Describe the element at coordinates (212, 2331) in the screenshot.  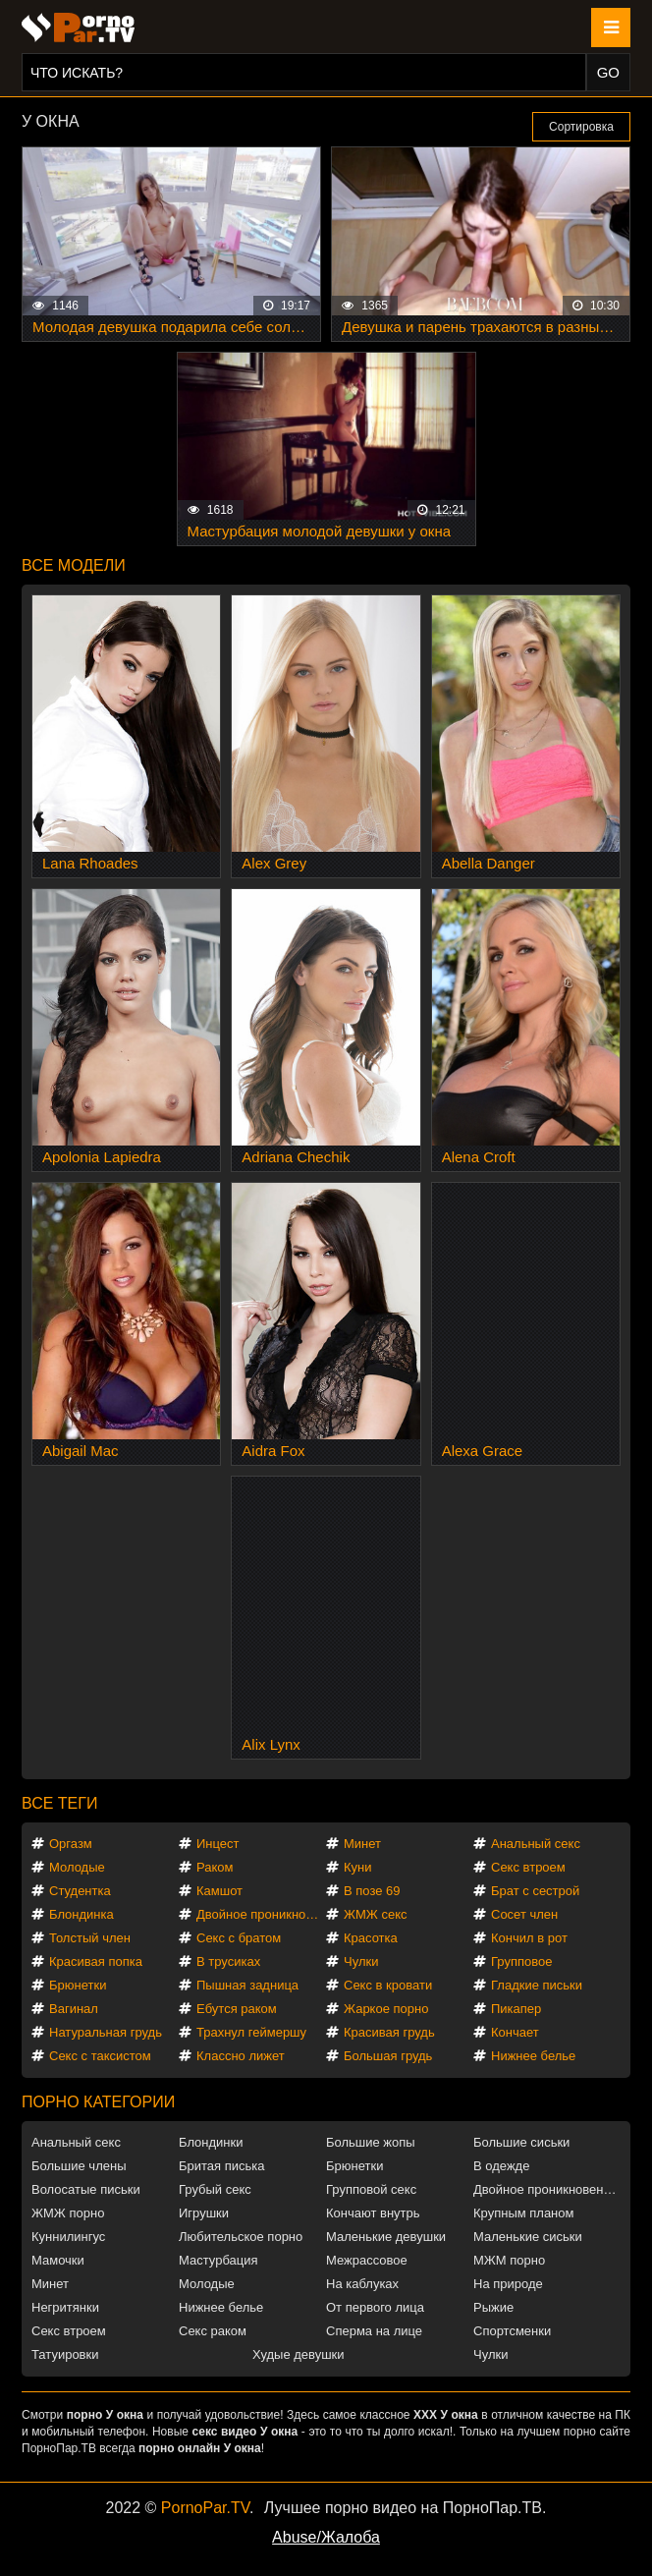
I see `Секс раком` at that location.